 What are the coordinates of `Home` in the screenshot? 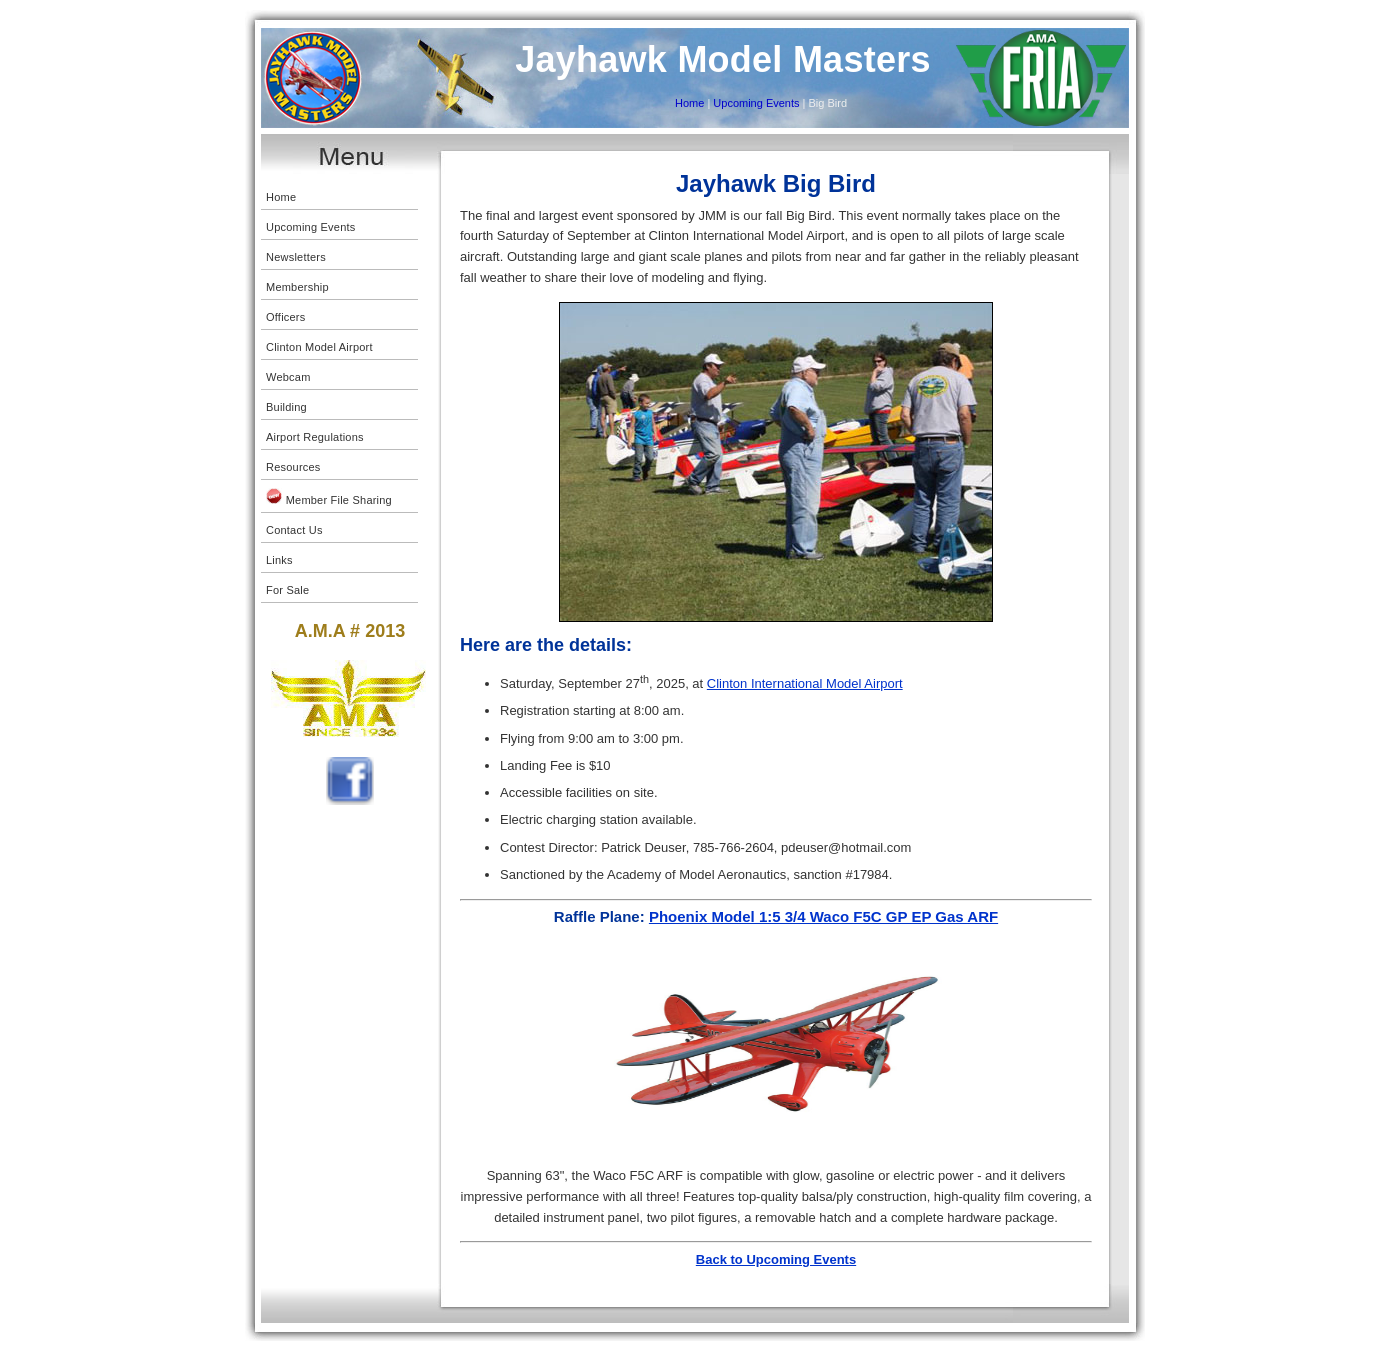 It's located at (689, 103).